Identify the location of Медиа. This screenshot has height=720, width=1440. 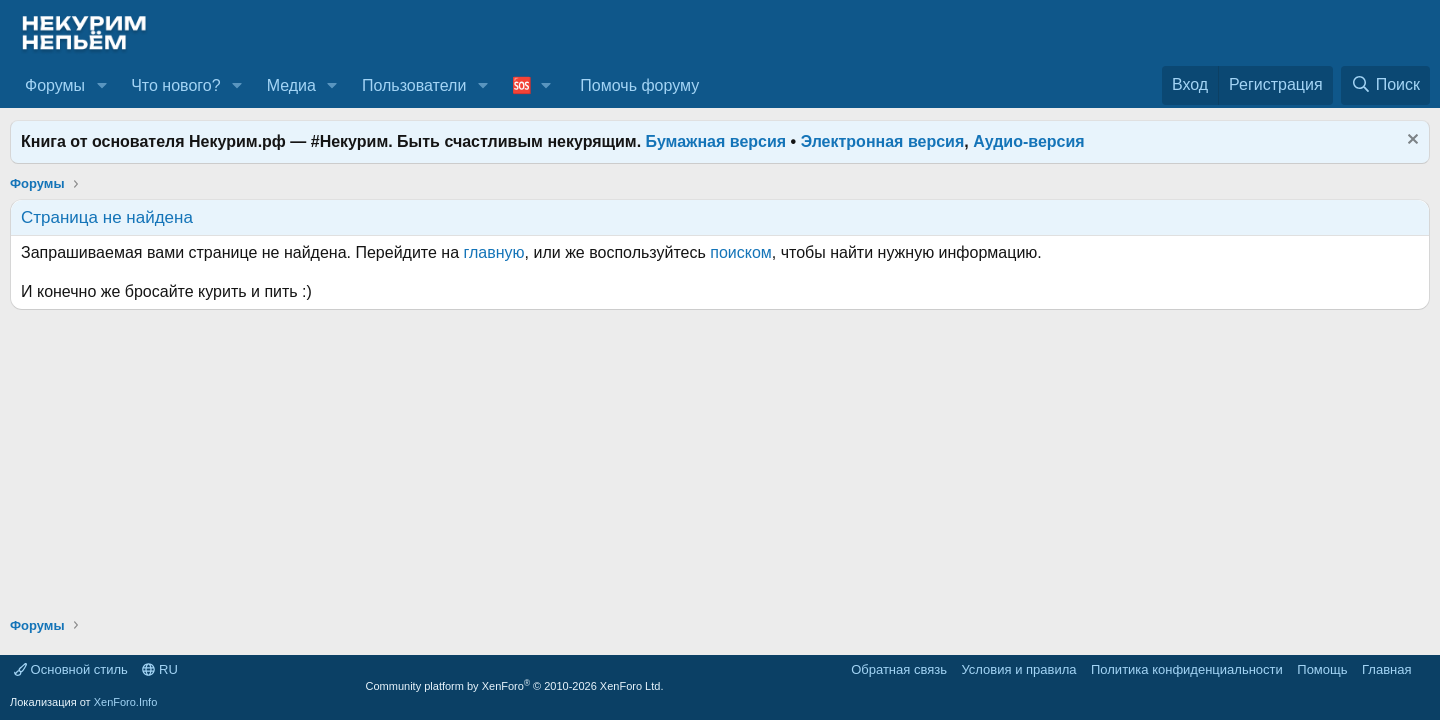
(291, 85).